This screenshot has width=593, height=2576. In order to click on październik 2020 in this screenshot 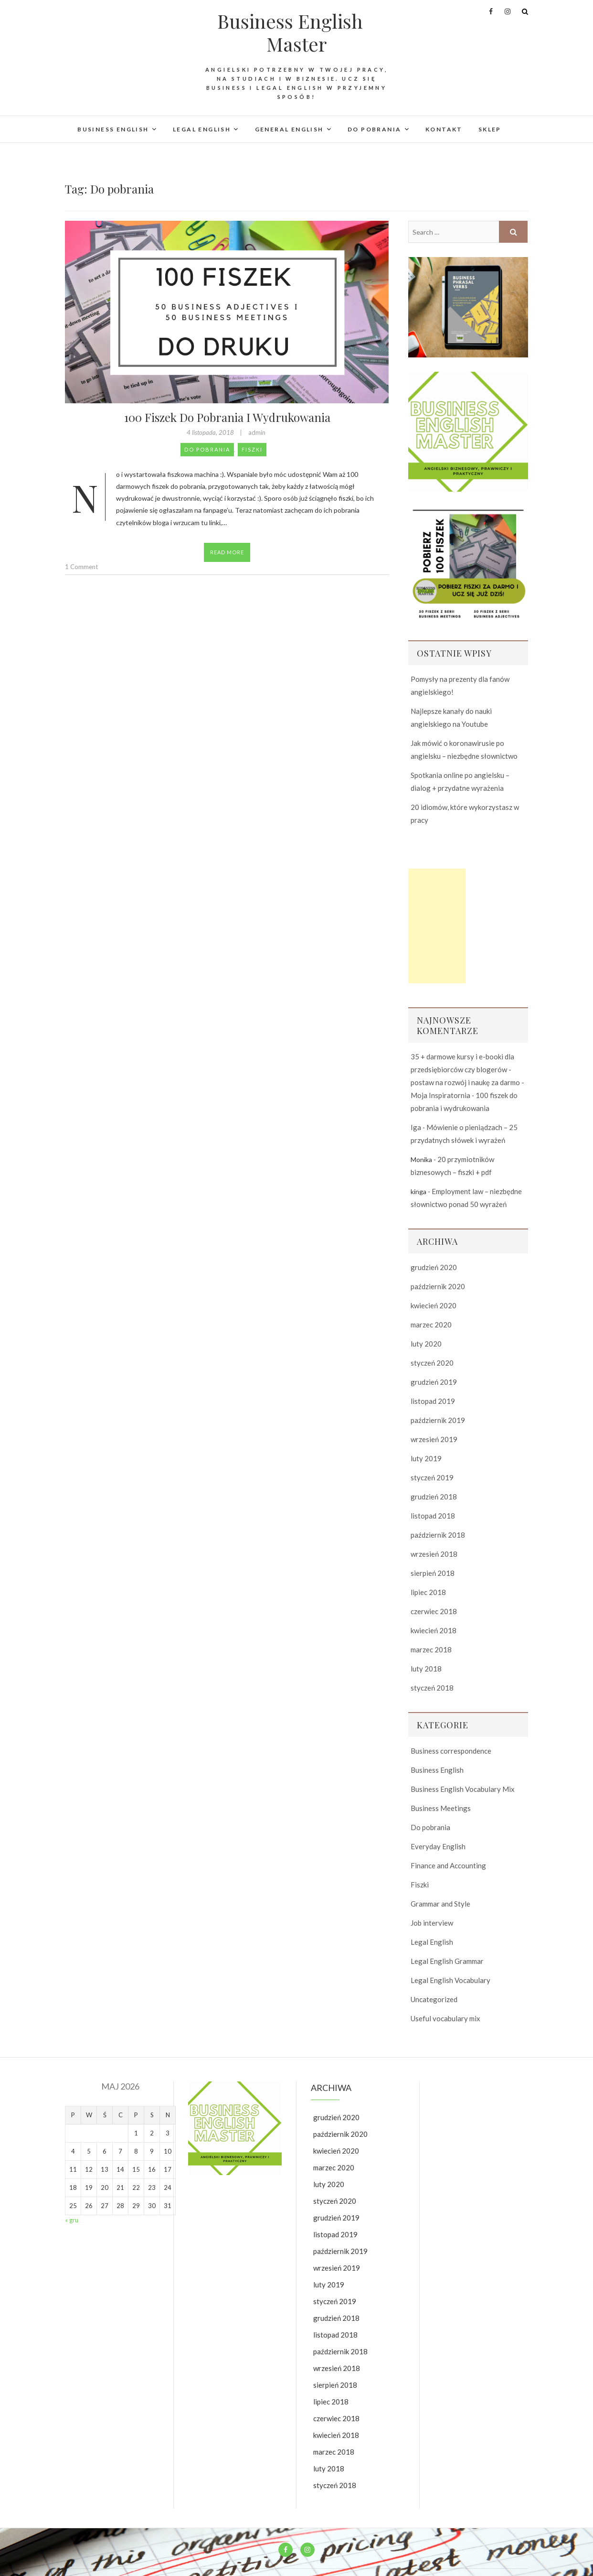, I will do `click(438, 1286)`.